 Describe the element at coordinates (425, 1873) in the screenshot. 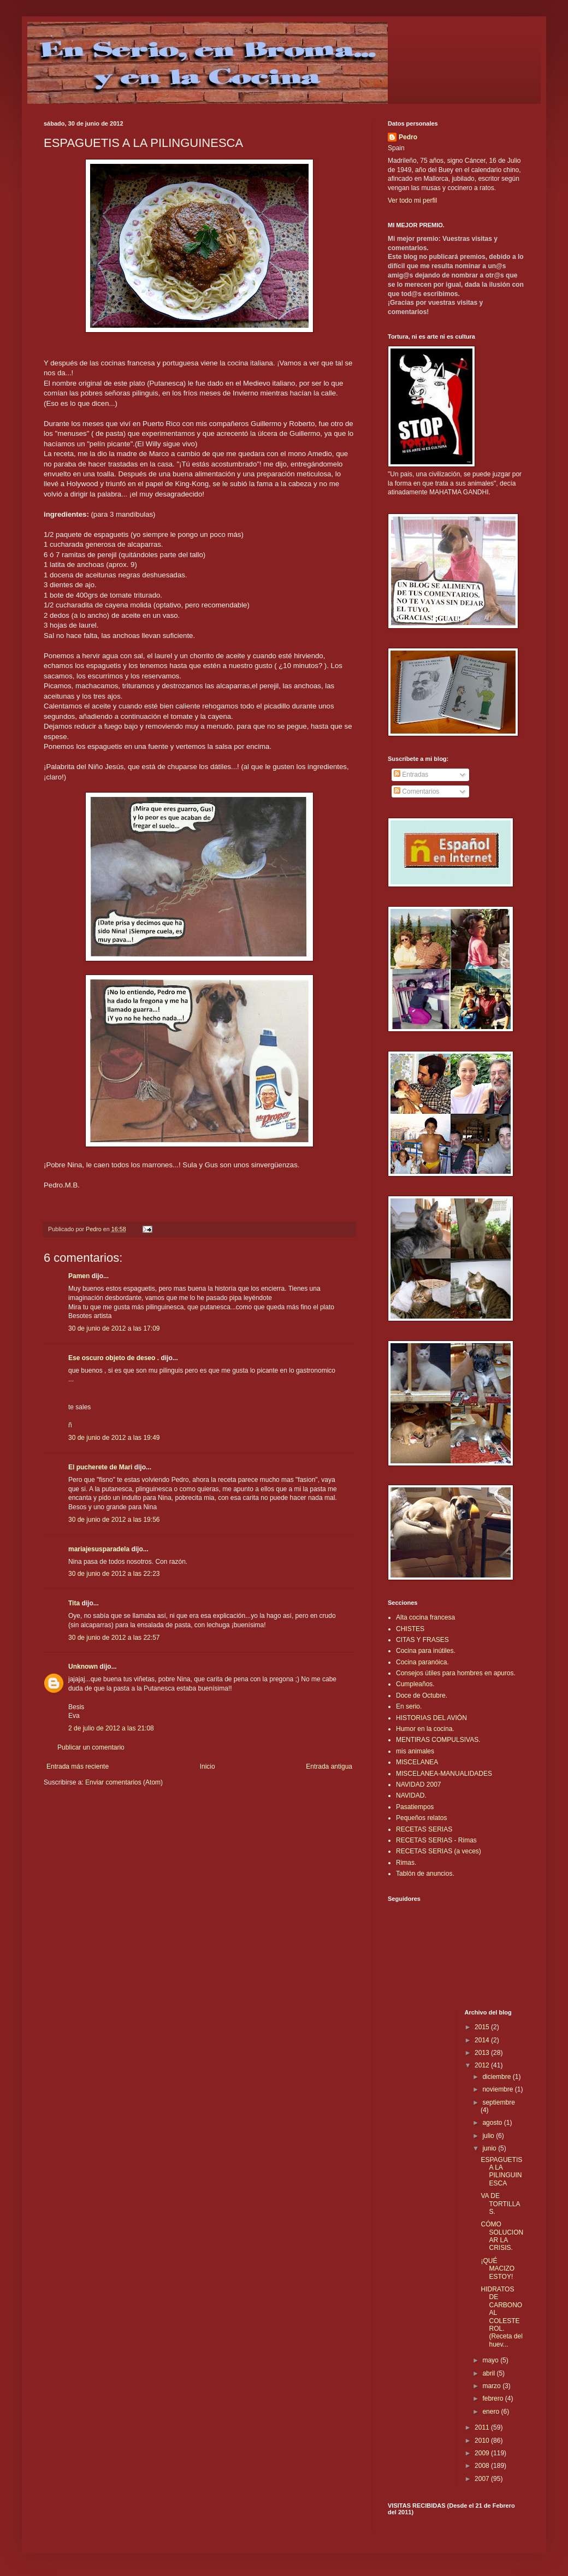

I see `Tablón de anuncios.` at that location.